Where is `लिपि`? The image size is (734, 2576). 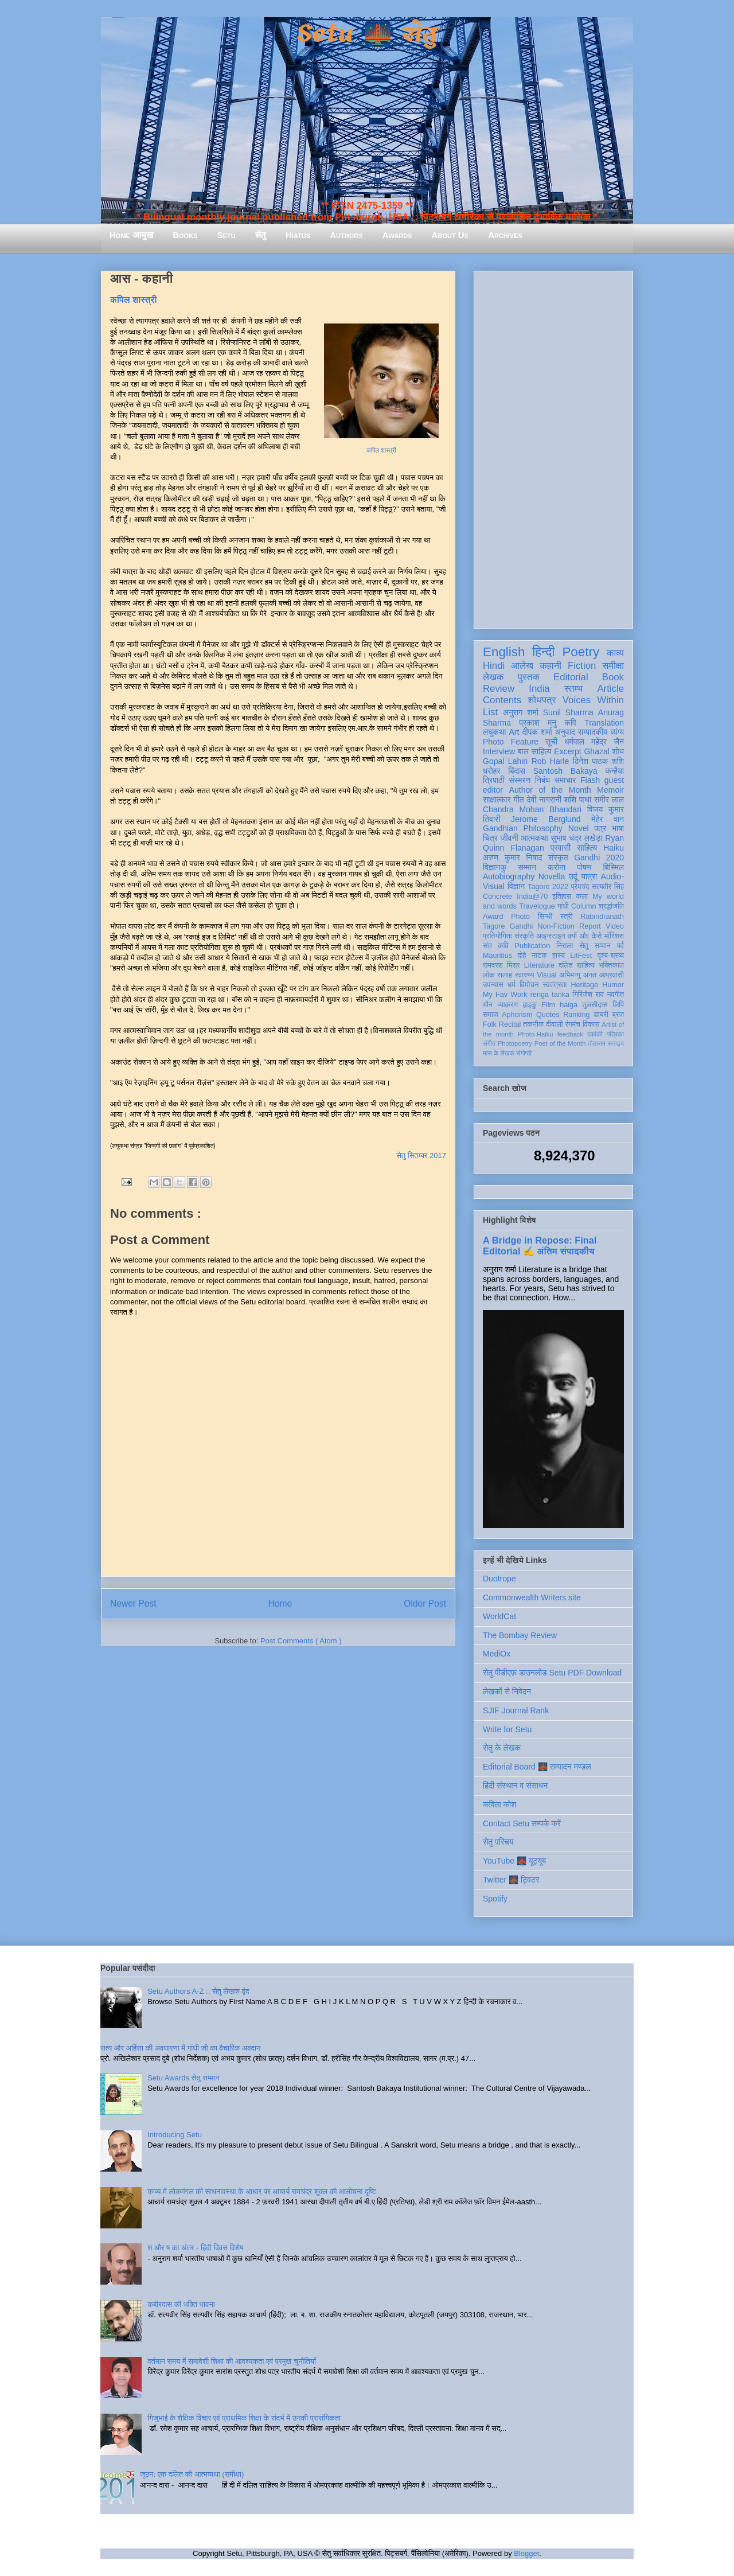
लिपि is located at coordinates (618, 1005).